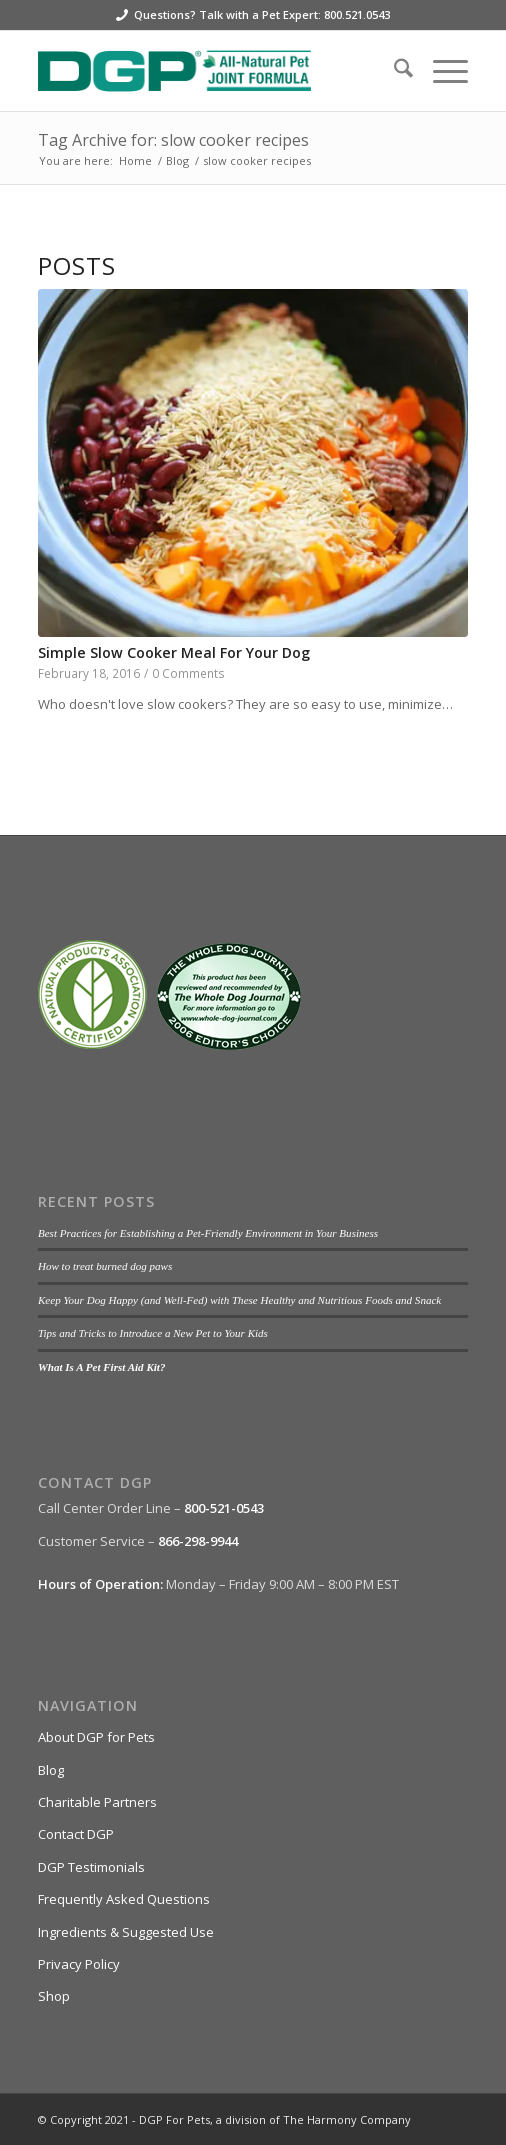 The width and height of the screenshot is (506, 2145). I want to click on Contact DGP, so click(76, 1834).